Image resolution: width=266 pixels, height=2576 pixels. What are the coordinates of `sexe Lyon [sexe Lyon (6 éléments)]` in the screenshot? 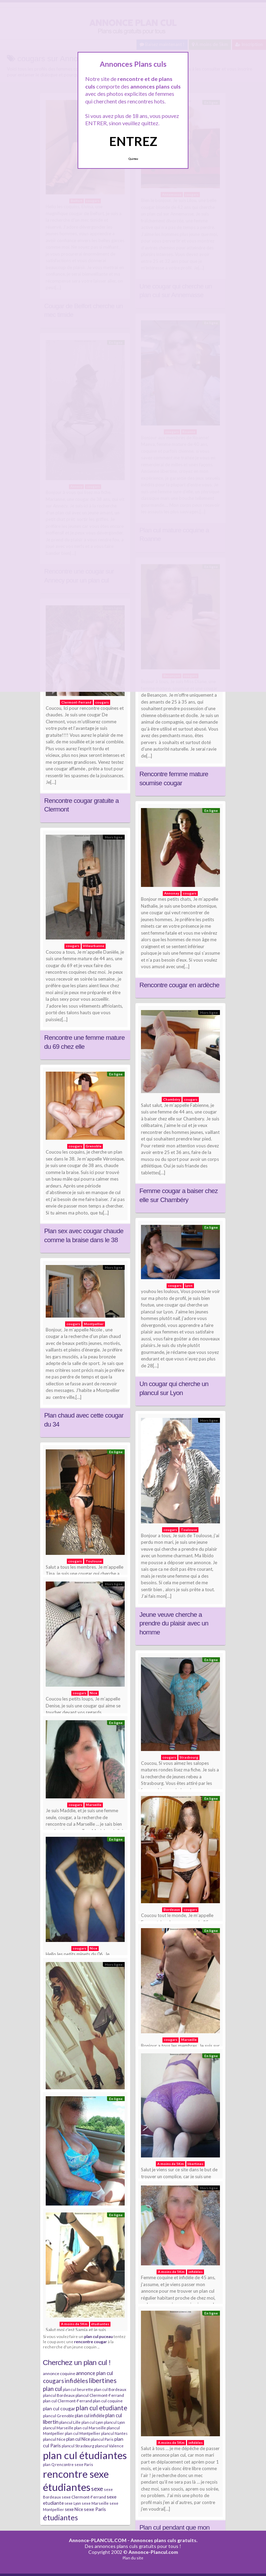 It's located at (72, 2503).